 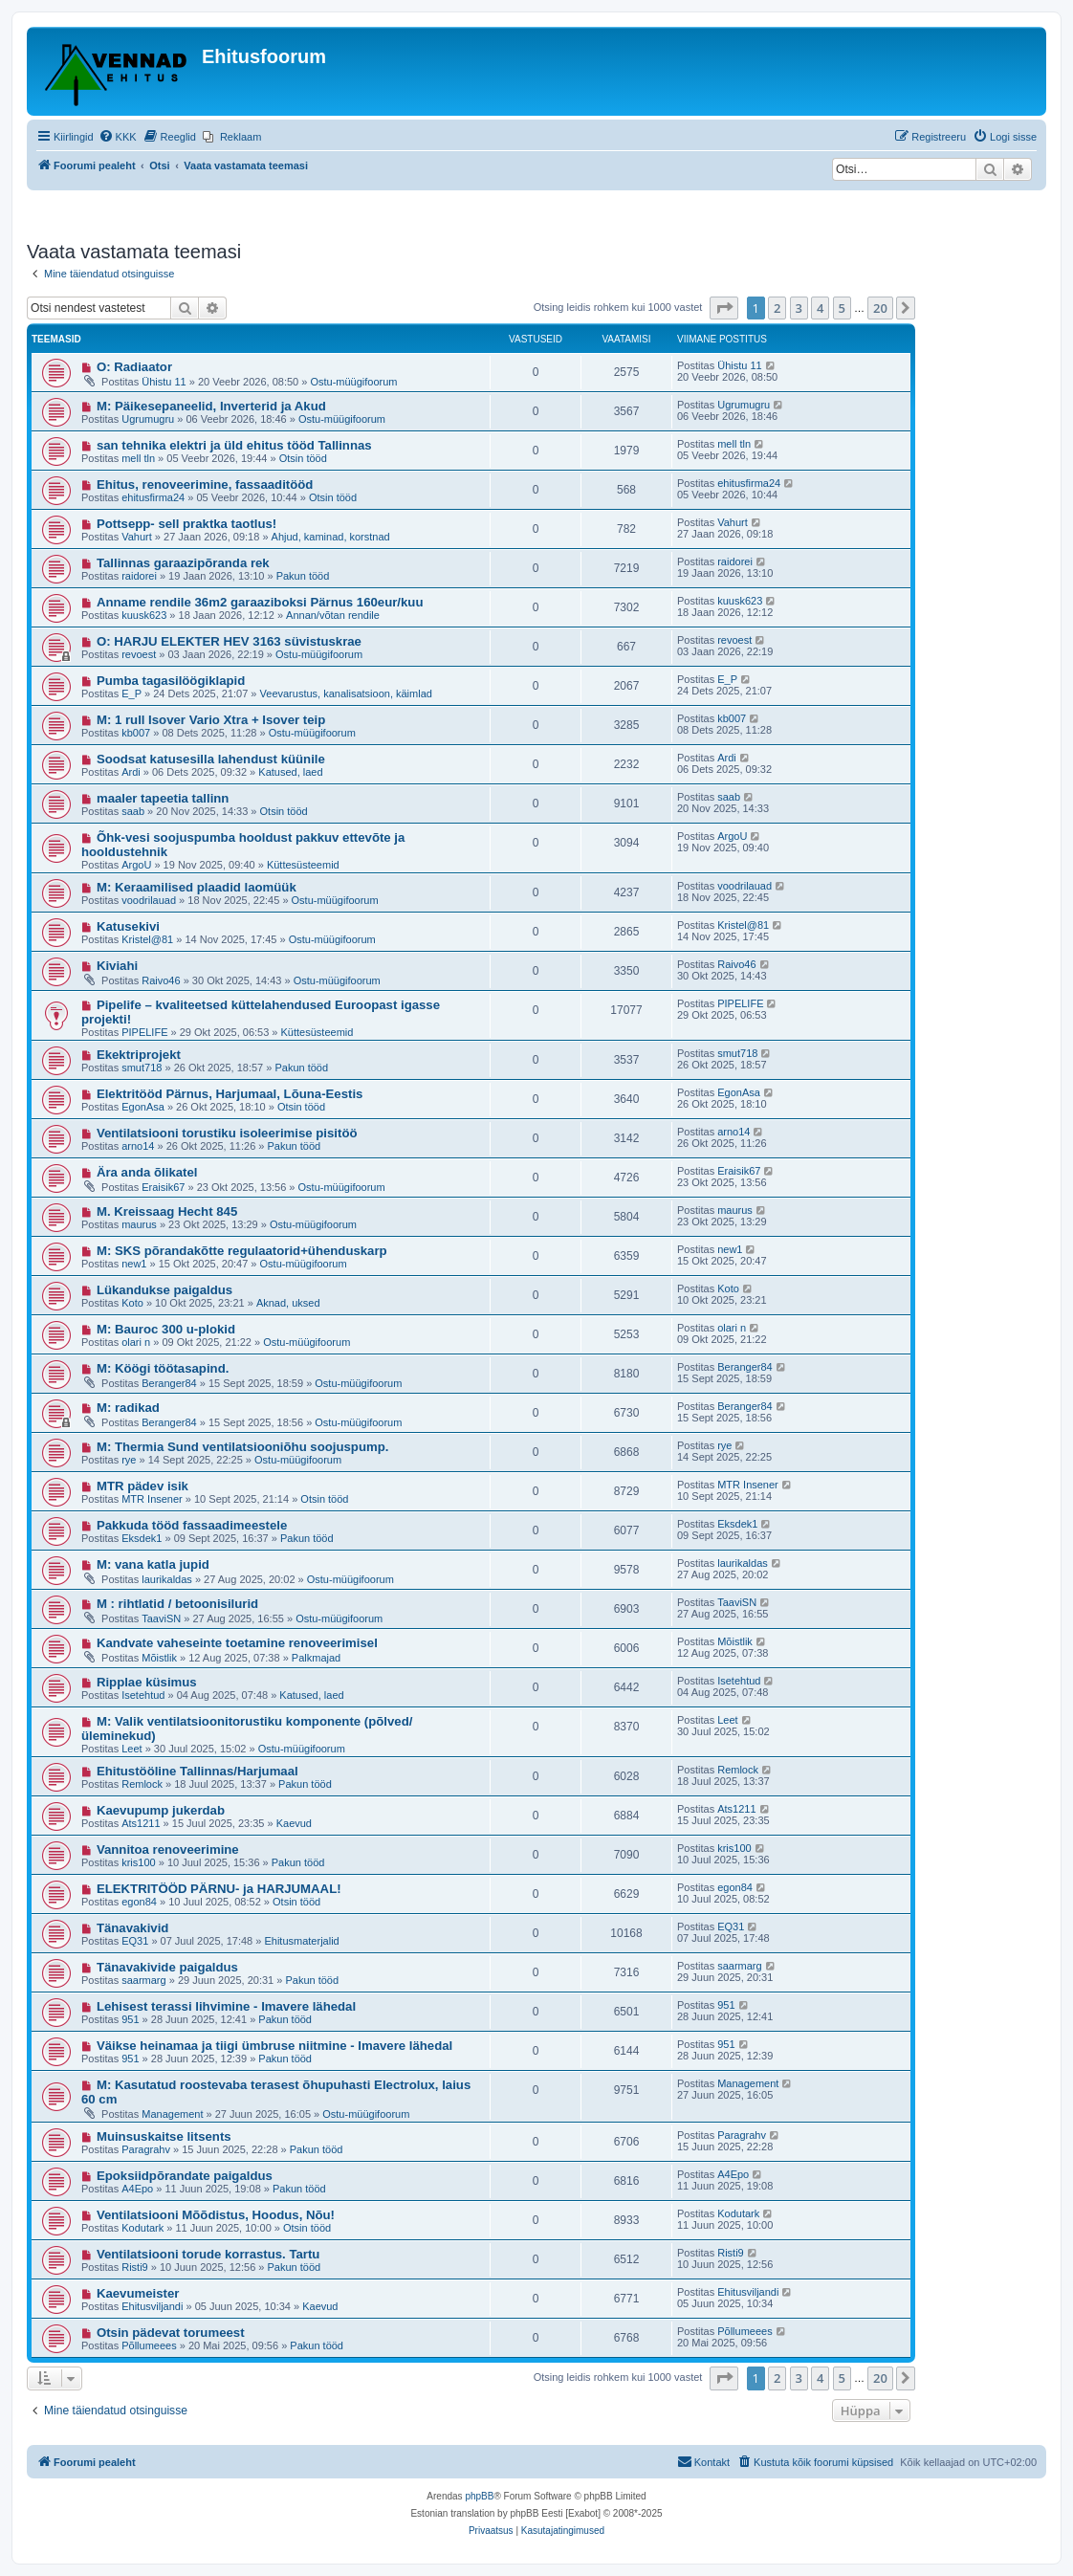 I want to click on 3 [button], so click(x=799, y=308).